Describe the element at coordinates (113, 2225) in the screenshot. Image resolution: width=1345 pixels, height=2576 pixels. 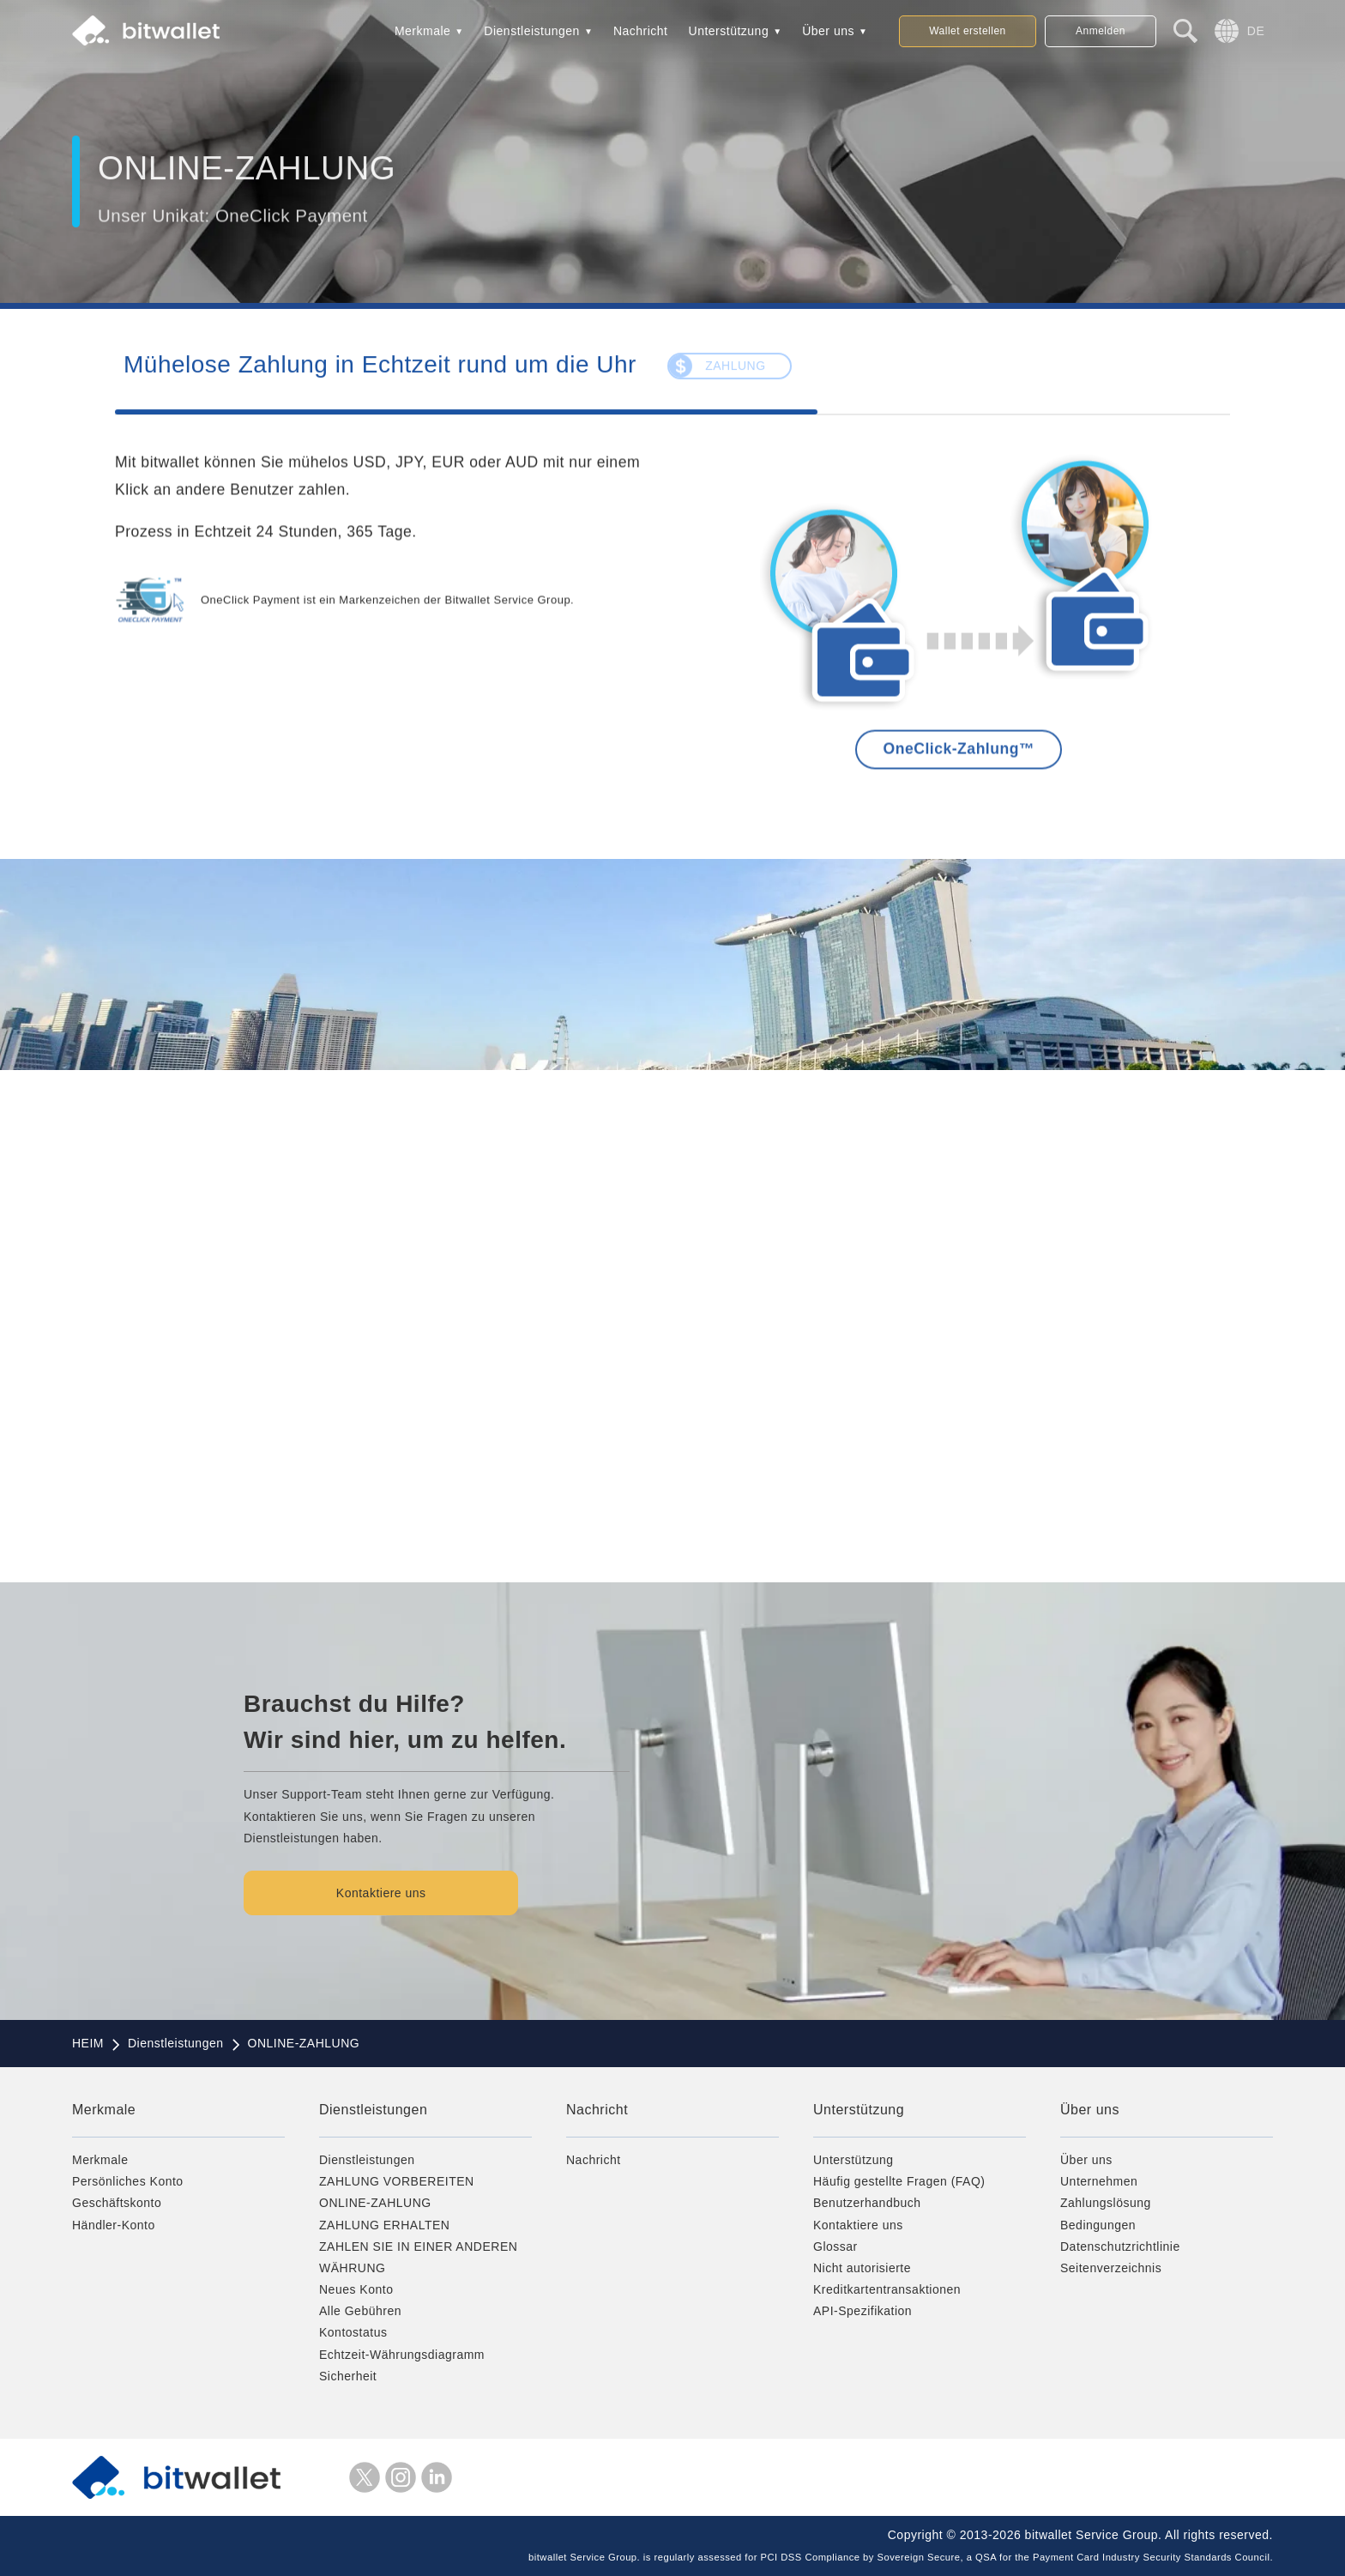
I see `Händler-Konto` at that location.